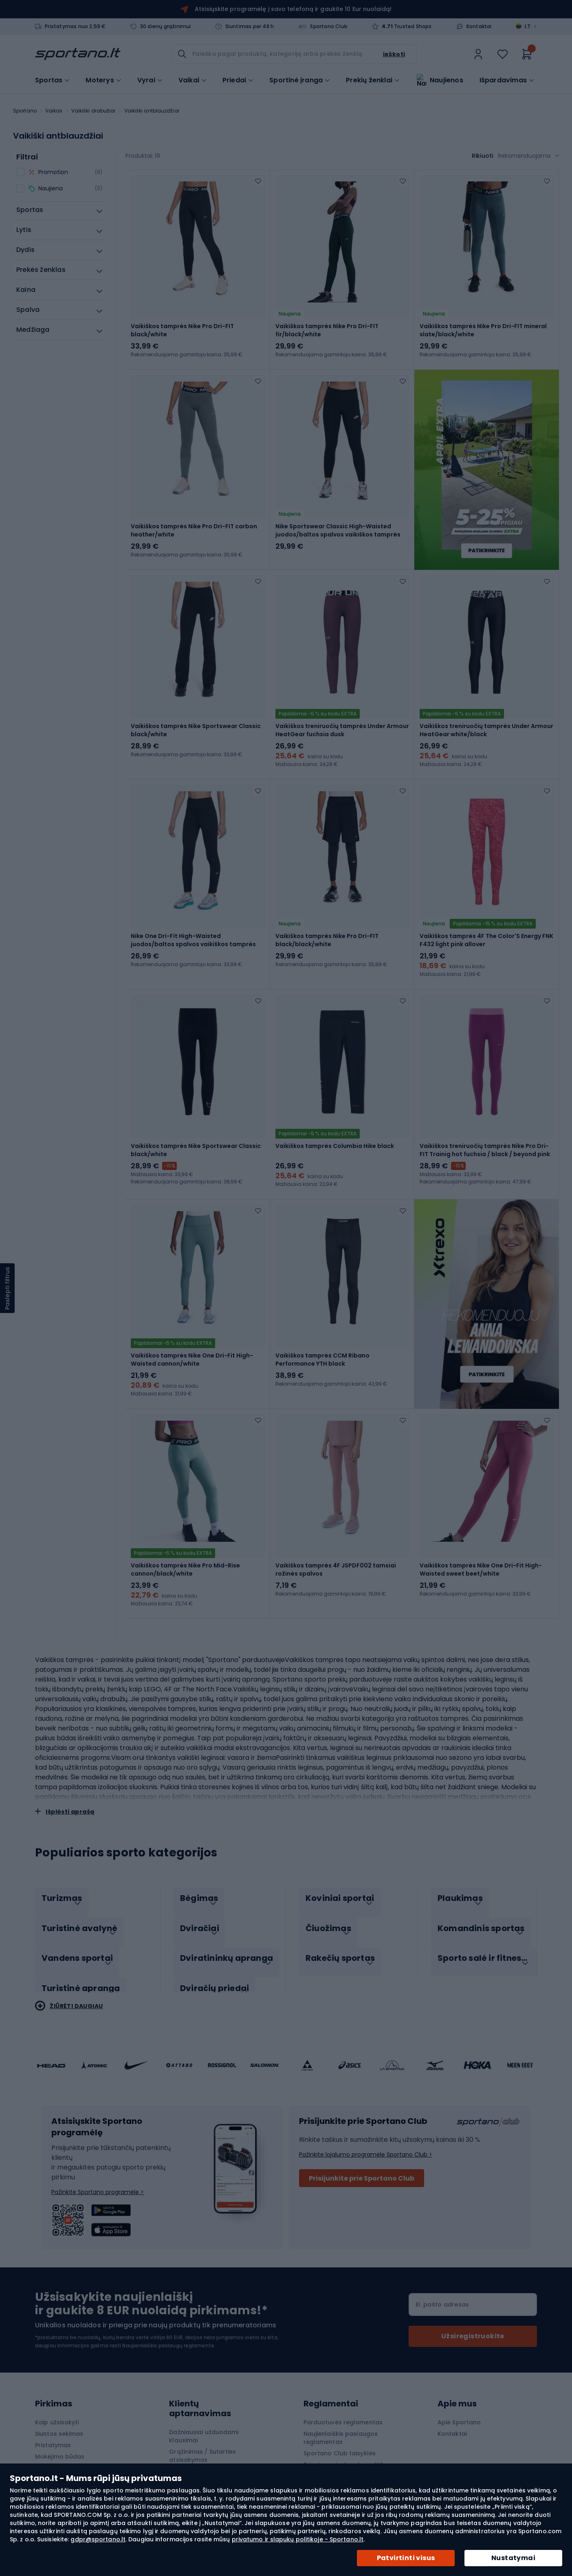  What do you see at coordinates (481, 1550) in the screenshot?
I see `Vaikiškos tamprės Nike One Dri-Fit High-Waisted sweet beet/white` at bounding box center [481, 1550].